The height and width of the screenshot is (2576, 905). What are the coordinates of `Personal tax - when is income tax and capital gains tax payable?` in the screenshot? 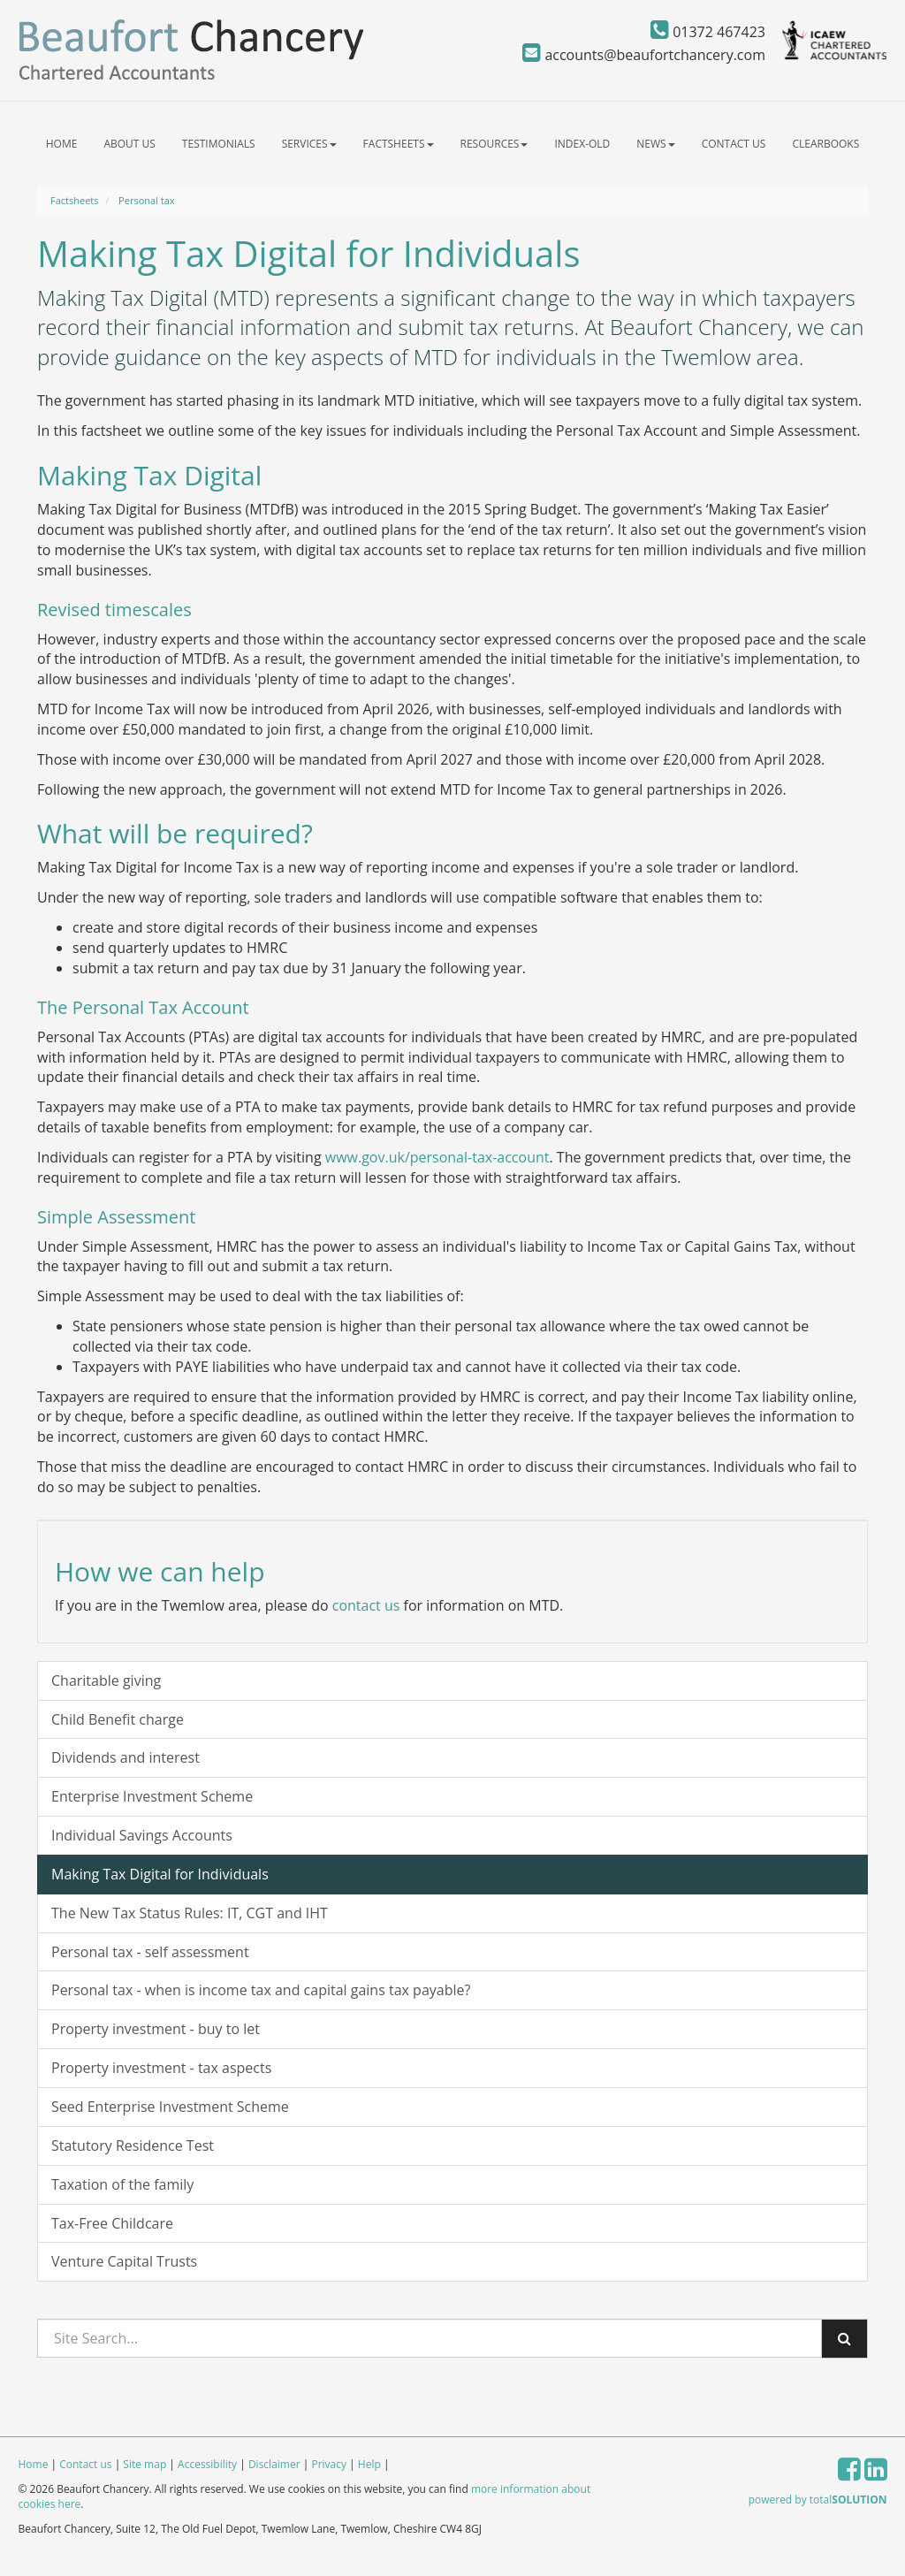 It's located at (260, 1990).